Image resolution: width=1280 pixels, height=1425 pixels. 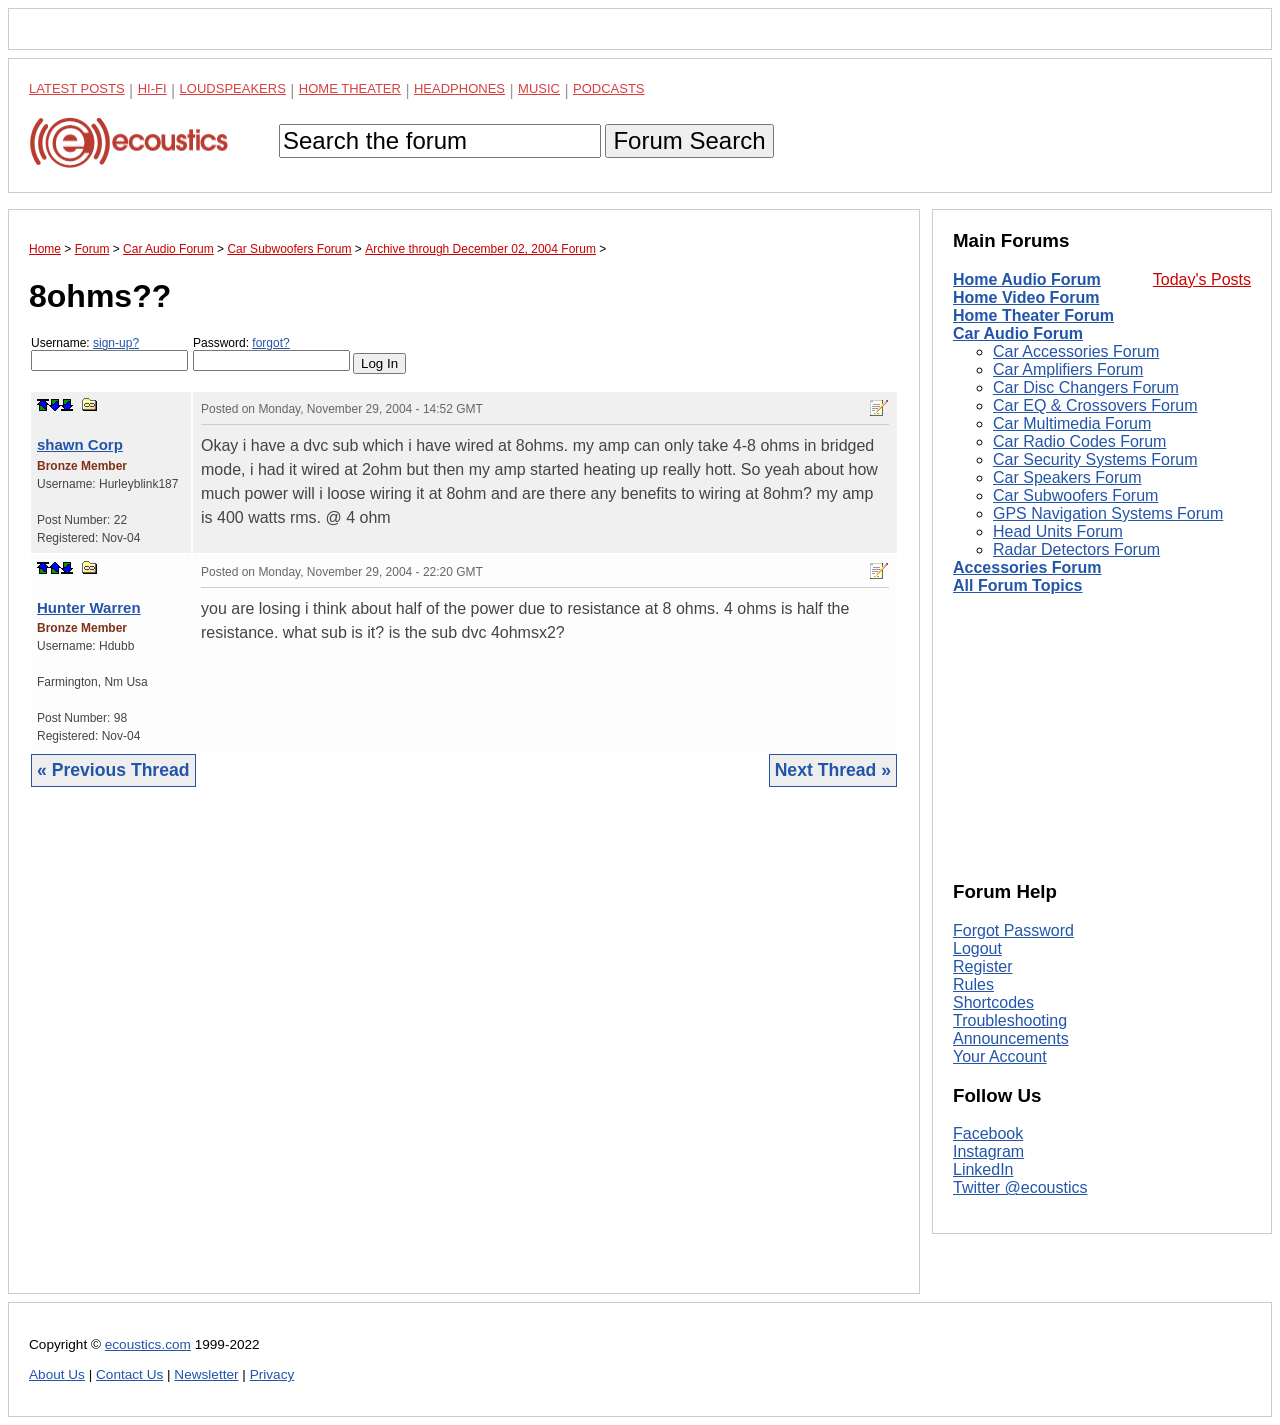 What do you see at coordinates (109, 353) in the screenshot?
I see `Username:` at bounding box center [109, 353].